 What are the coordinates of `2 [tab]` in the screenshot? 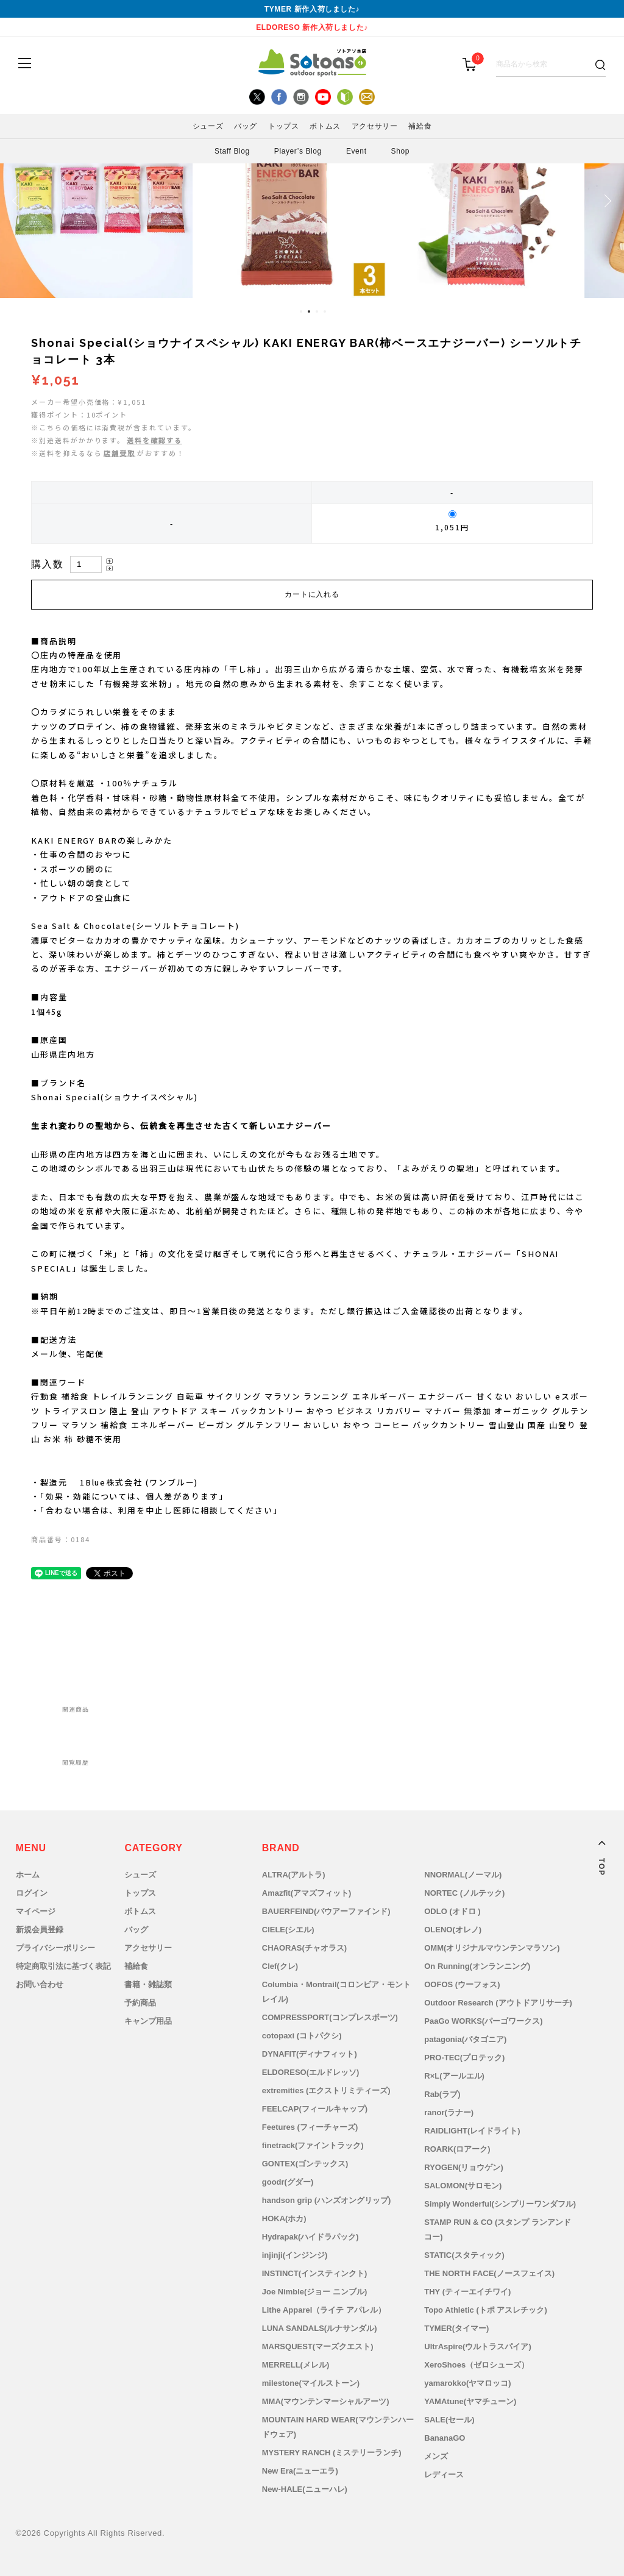 It's located at (309, 311).